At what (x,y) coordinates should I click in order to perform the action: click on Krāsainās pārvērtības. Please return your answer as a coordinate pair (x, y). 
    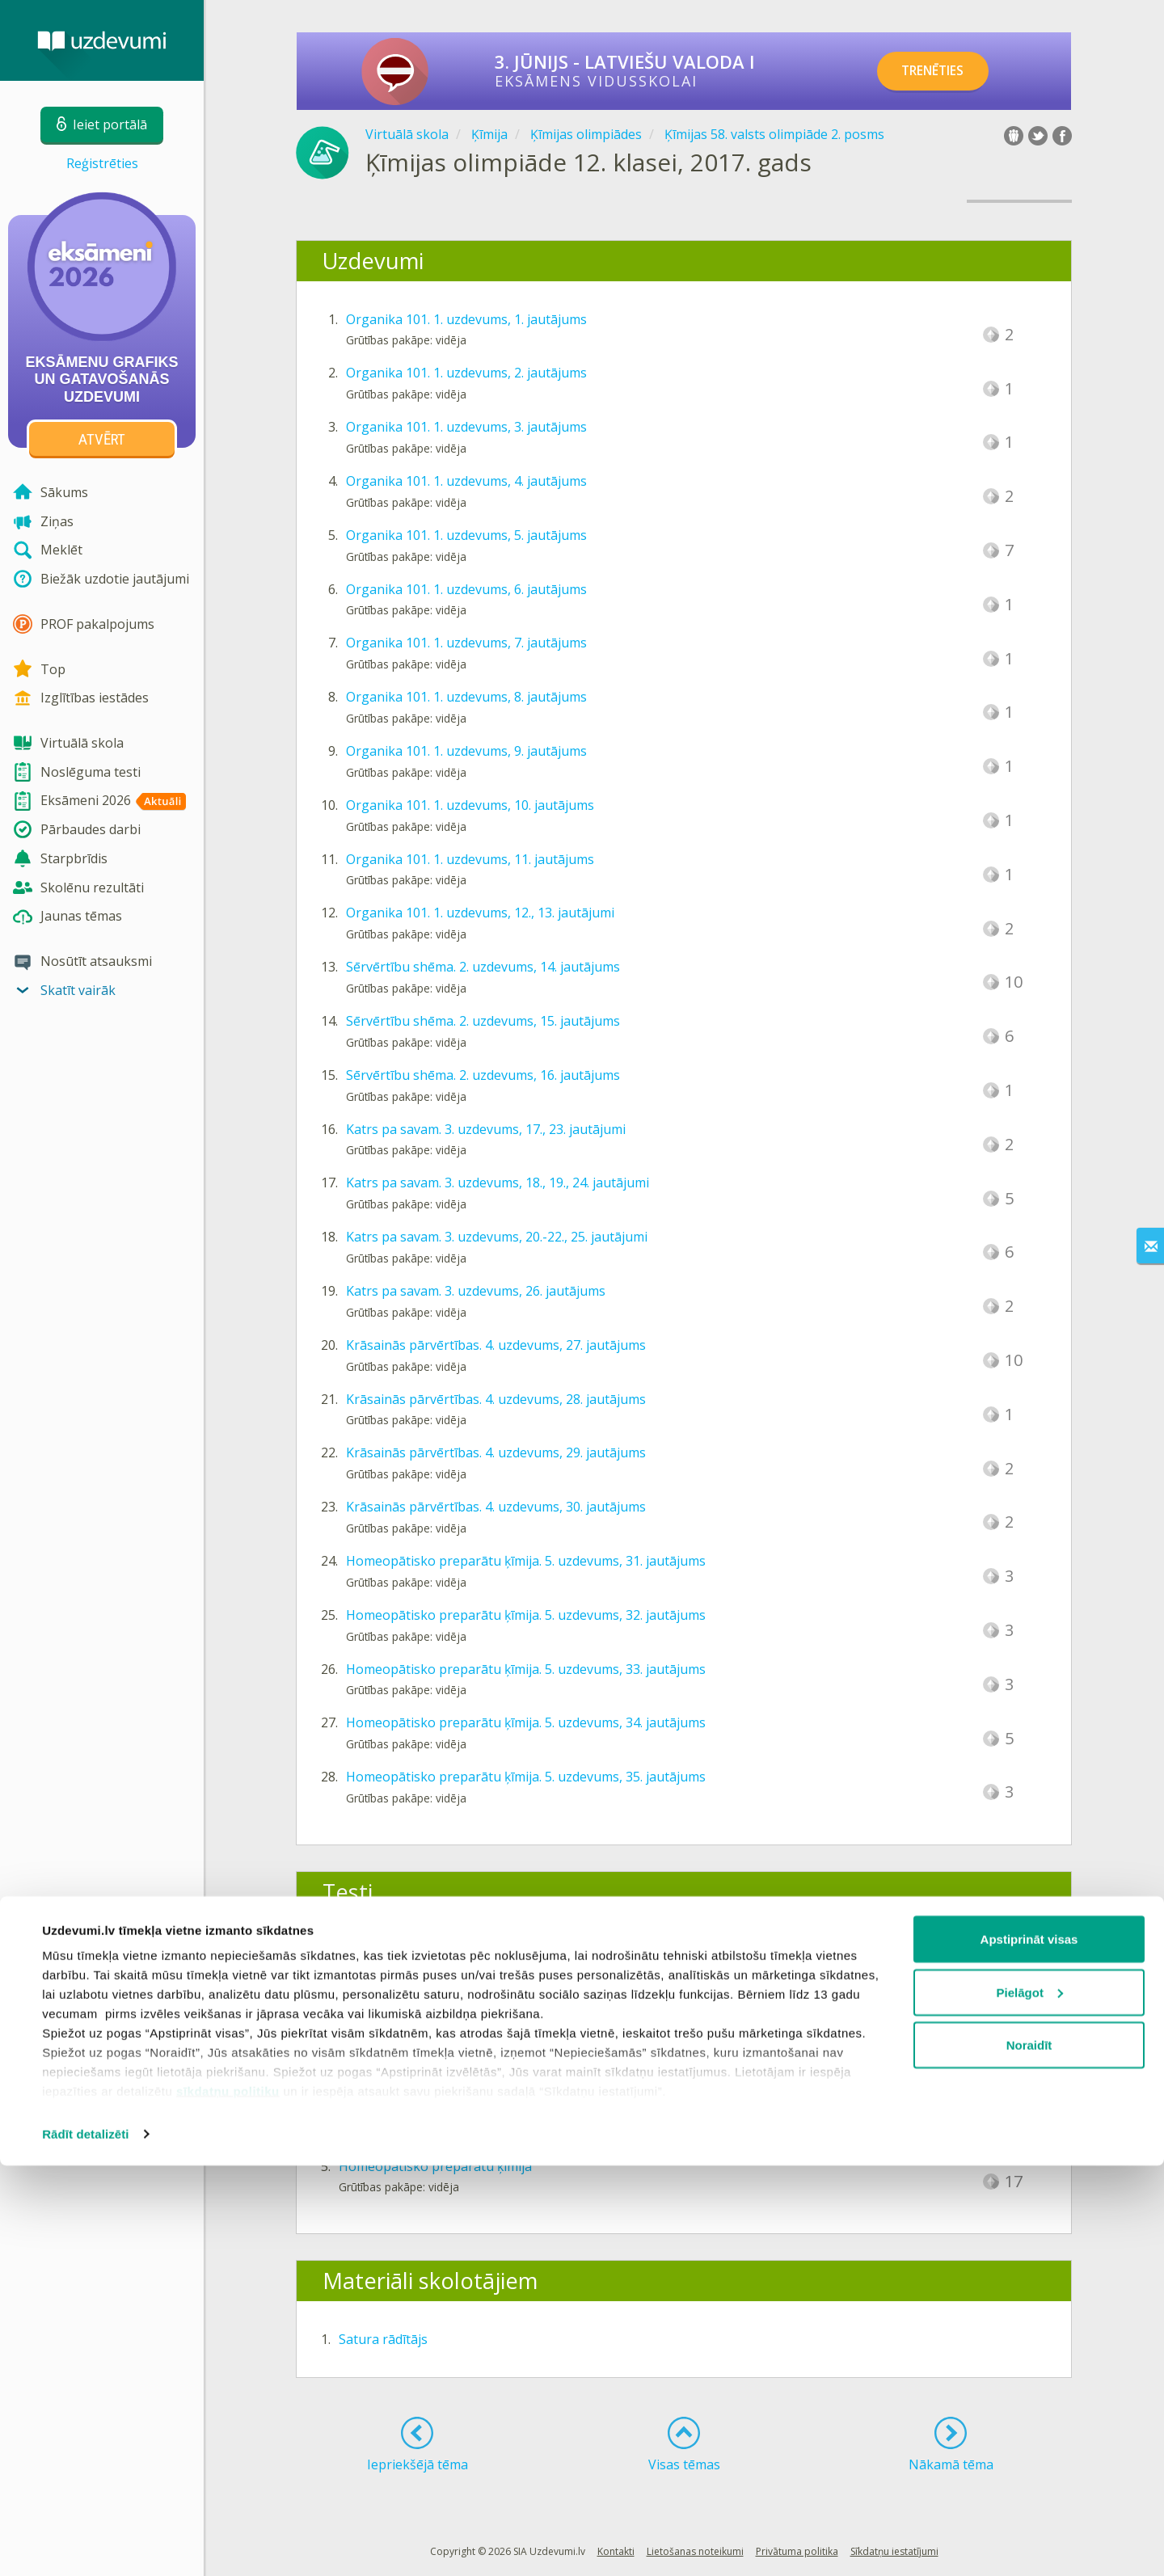
    Looking at the image, I should click on (405, 2112).